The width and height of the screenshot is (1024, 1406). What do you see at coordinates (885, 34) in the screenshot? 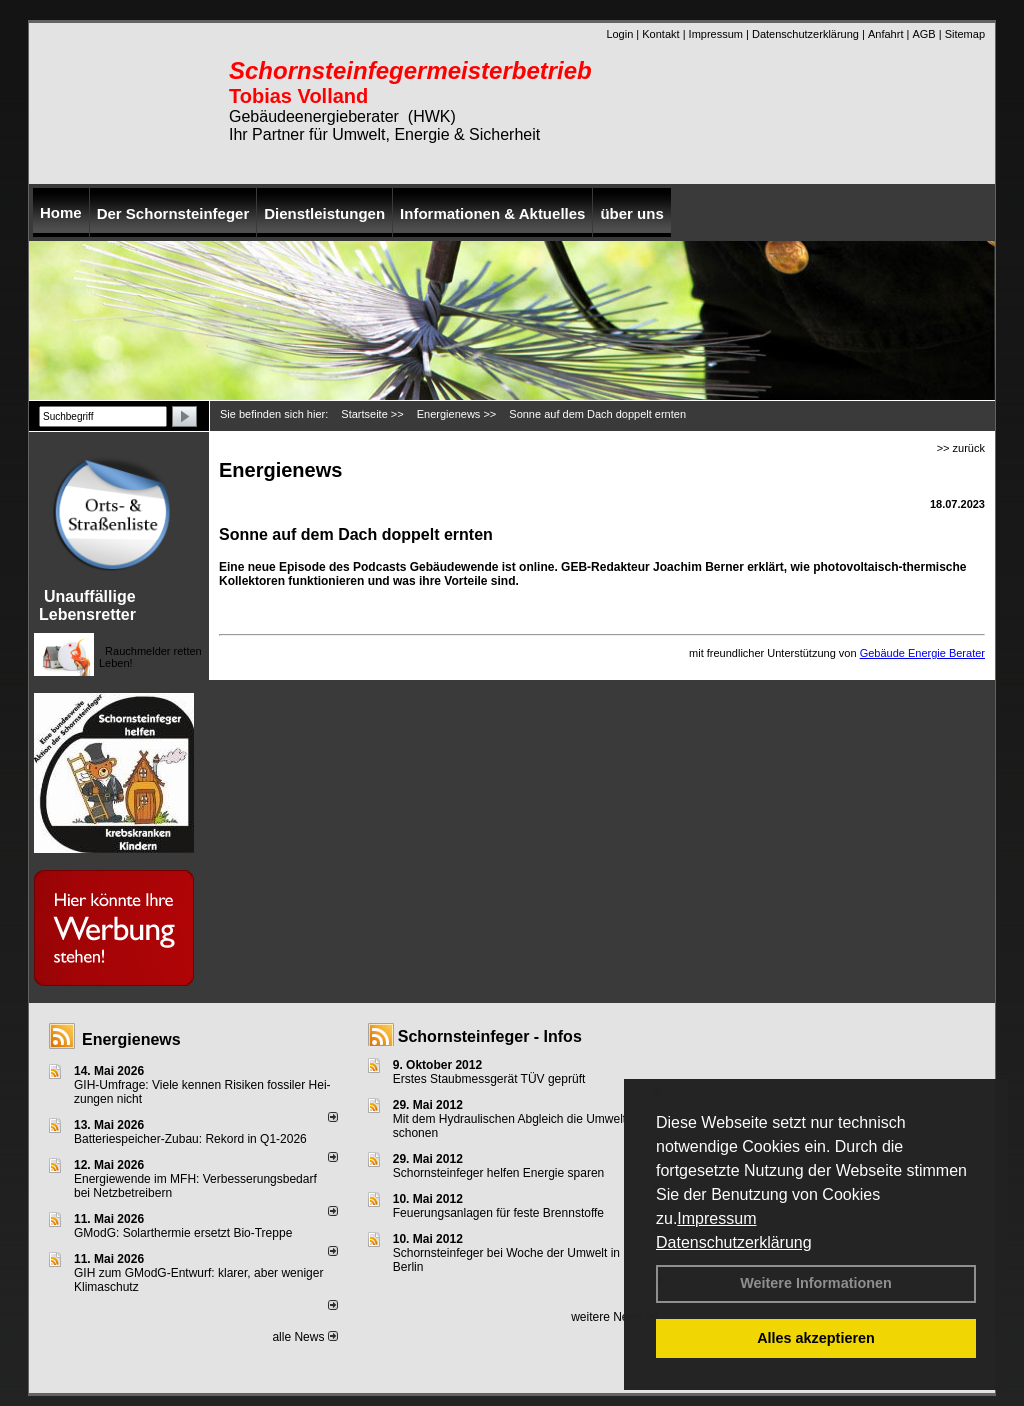
I see `Anfahrt` at bounding box center [885, 34].